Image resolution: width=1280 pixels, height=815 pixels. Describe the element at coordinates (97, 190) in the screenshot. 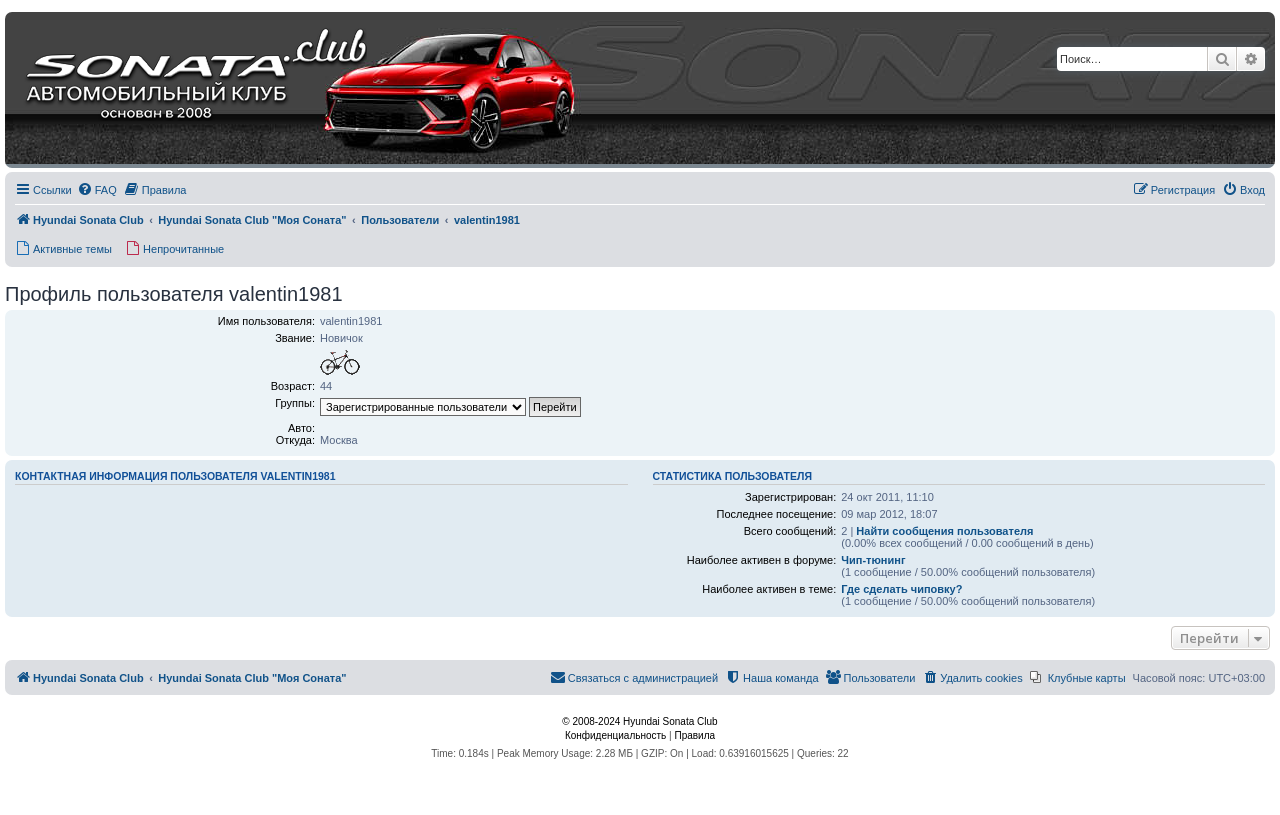

I see `[menuitem]` at that location.